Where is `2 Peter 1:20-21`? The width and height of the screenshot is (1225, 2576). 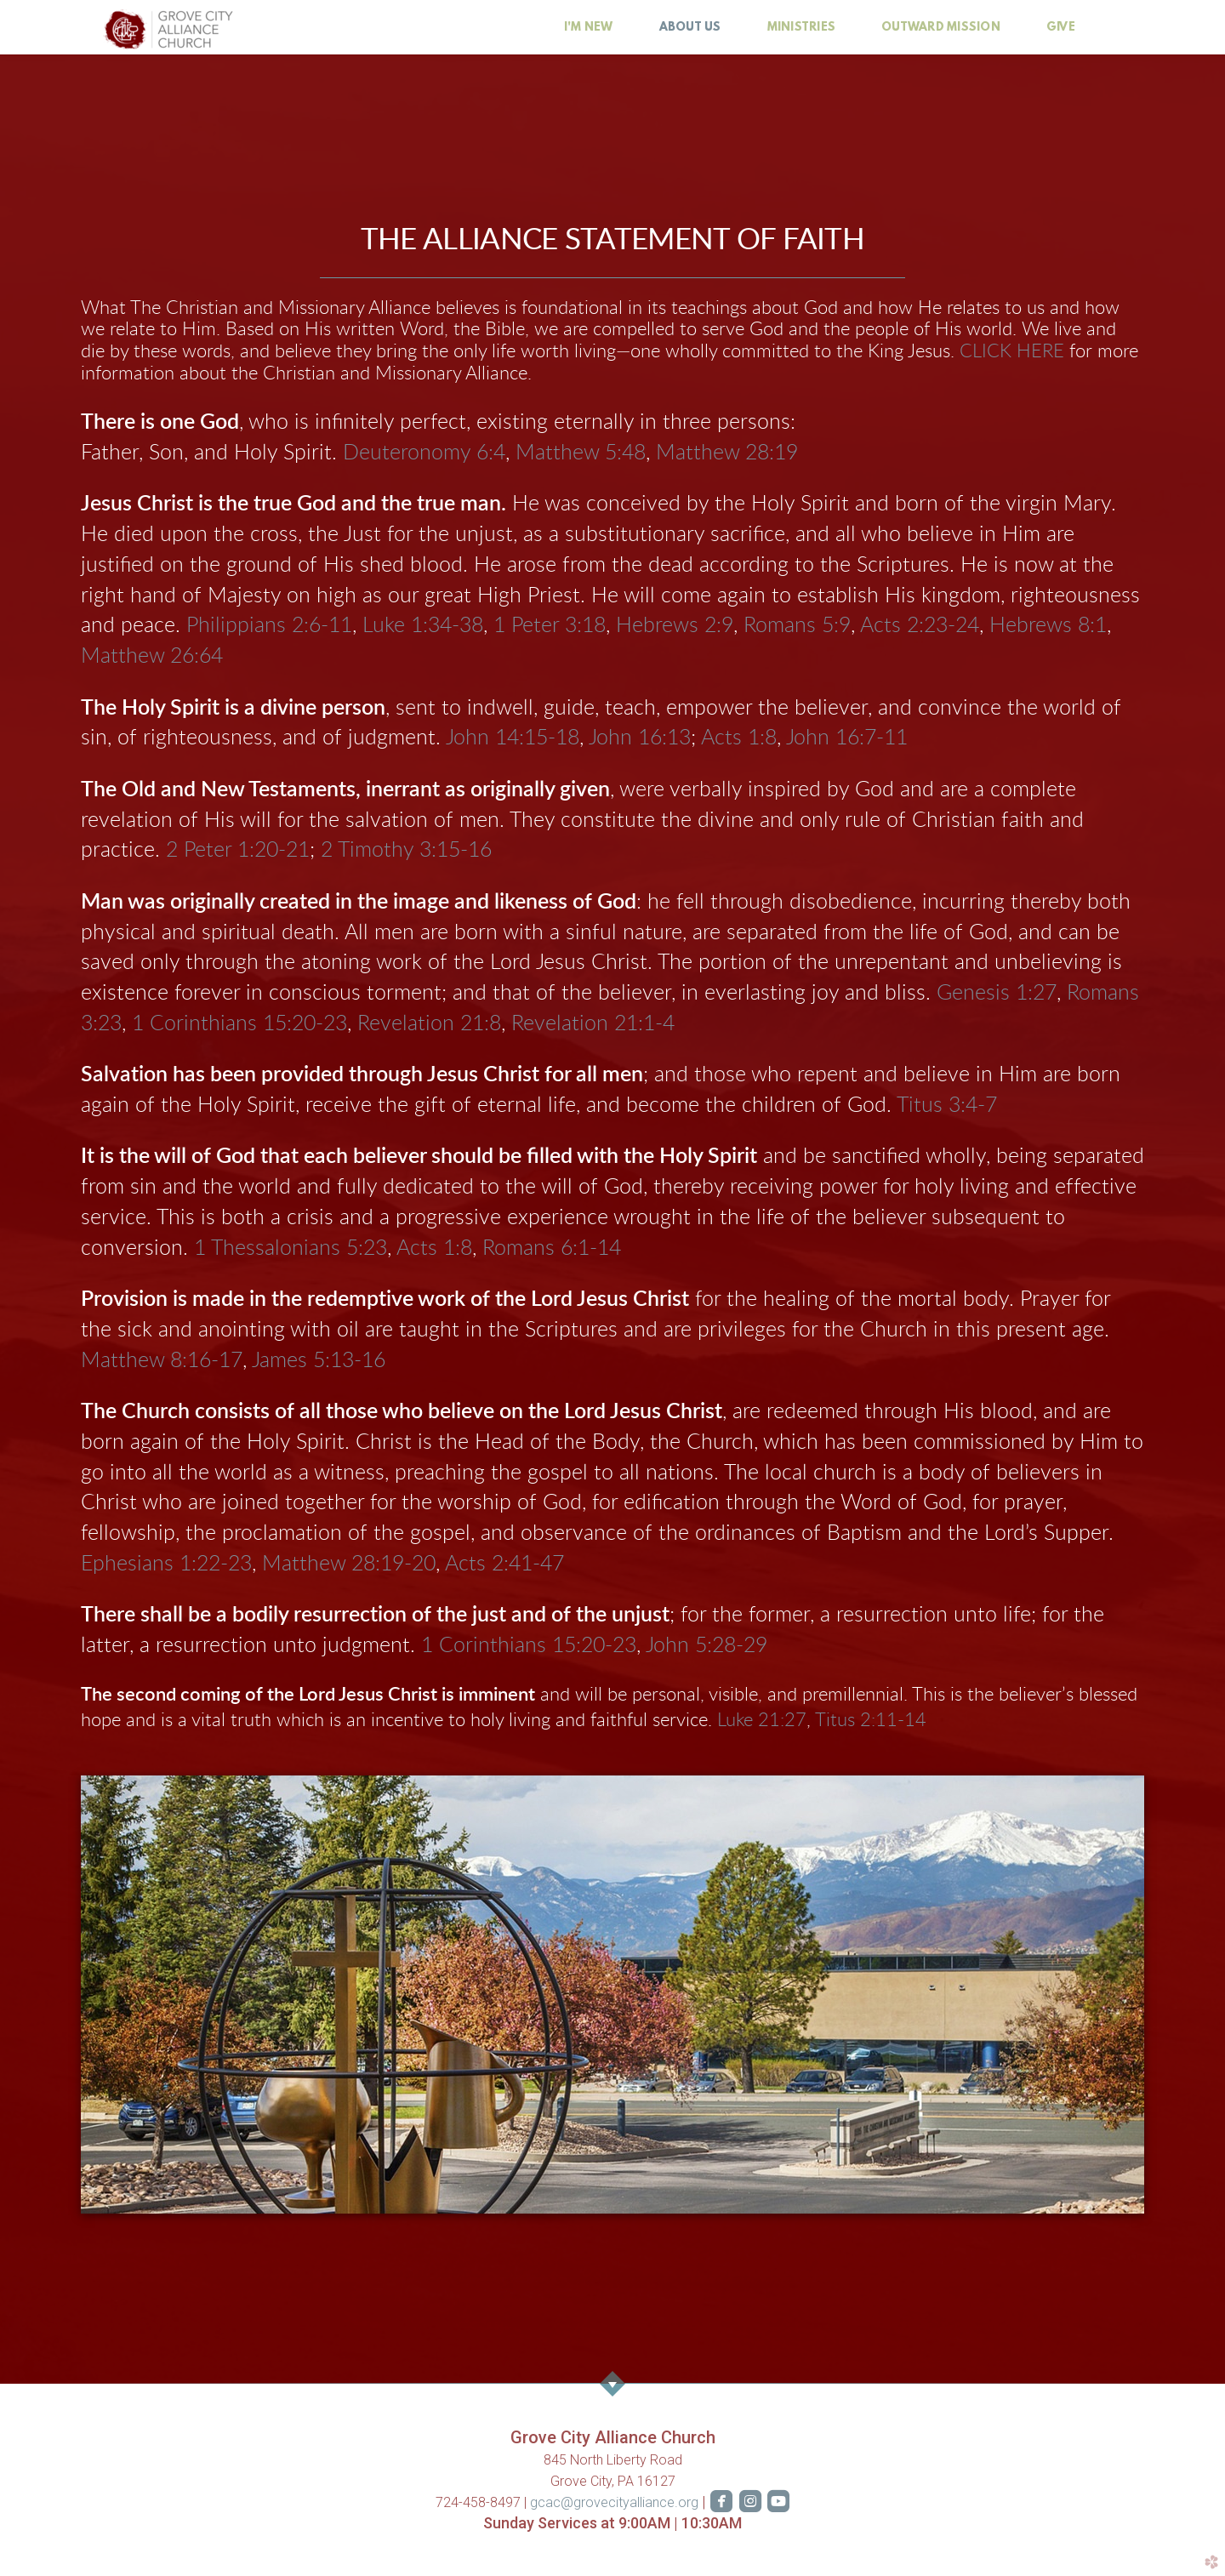 2 Peter 1:20-21 is located at coordinates (238, 850).